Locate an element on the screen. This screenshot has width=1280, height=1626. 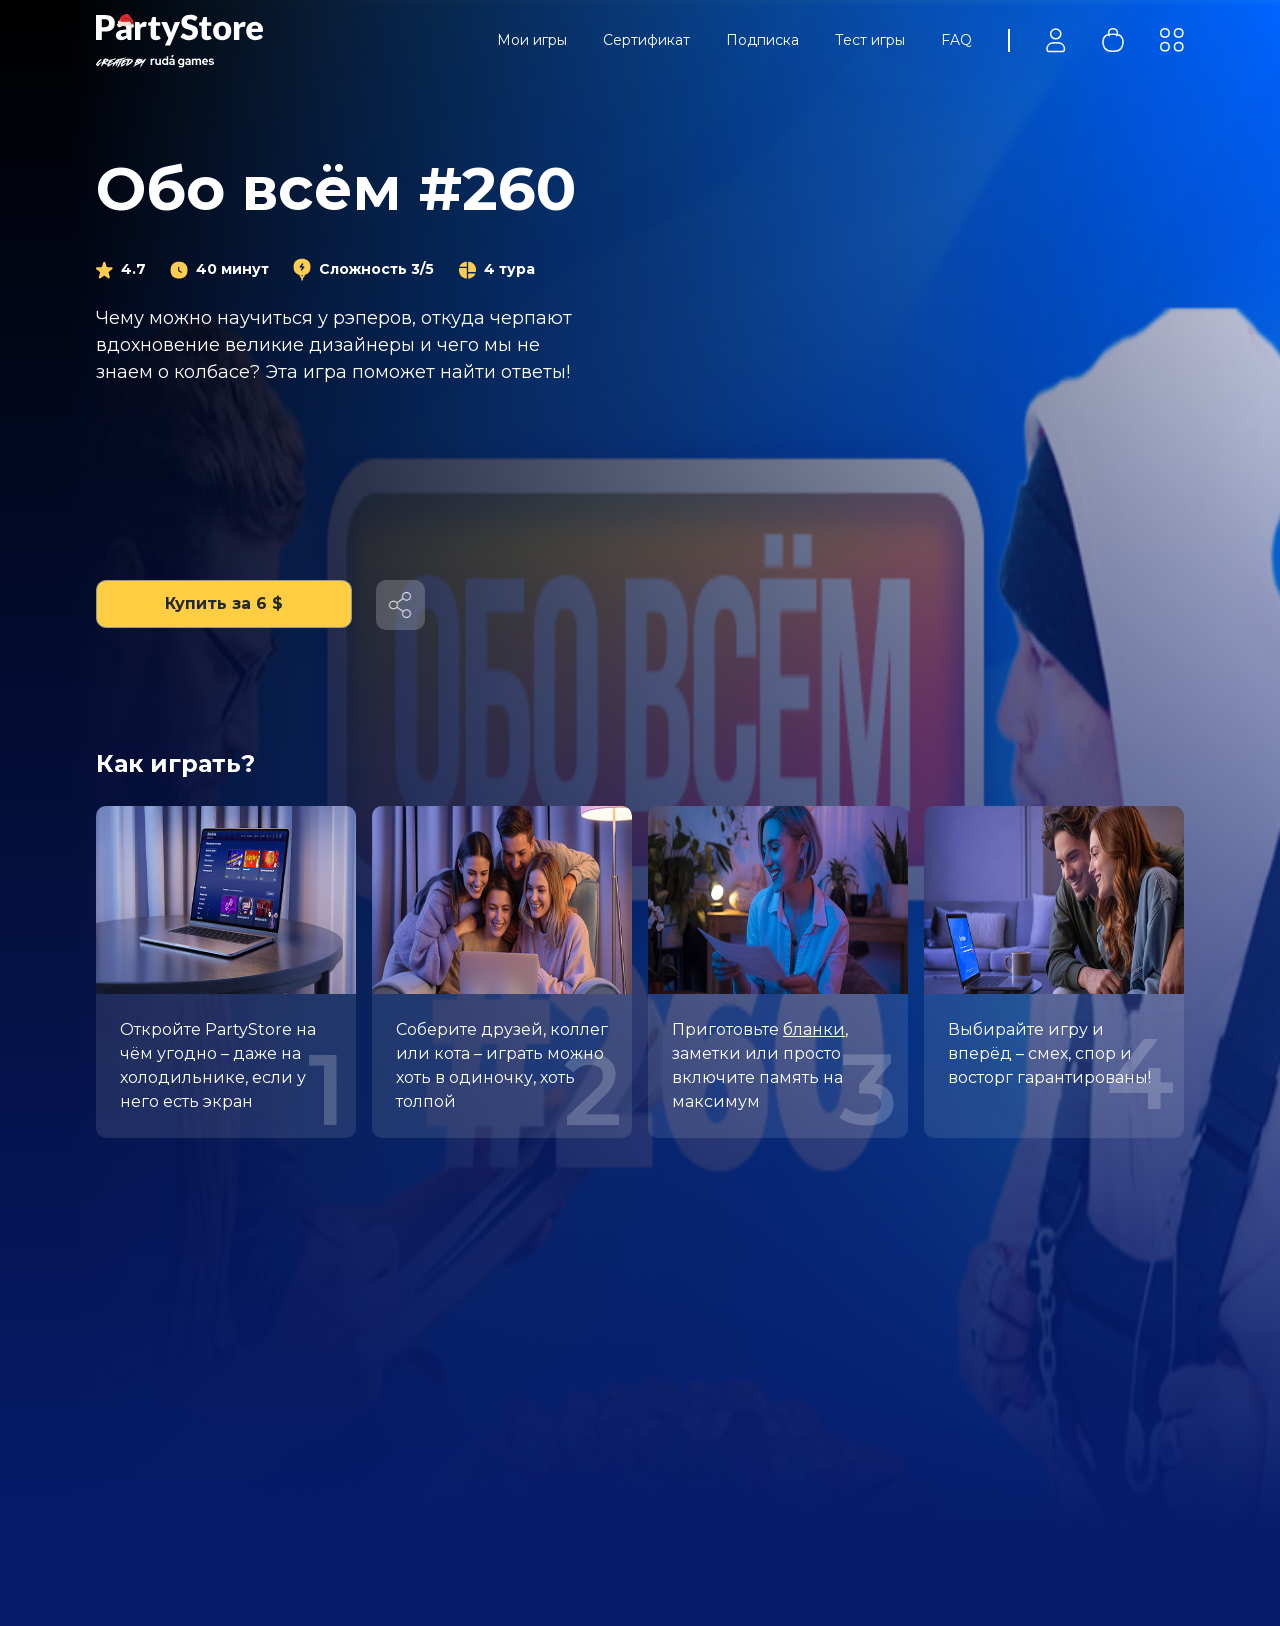
FAQ is located at coordinates (956, 40).